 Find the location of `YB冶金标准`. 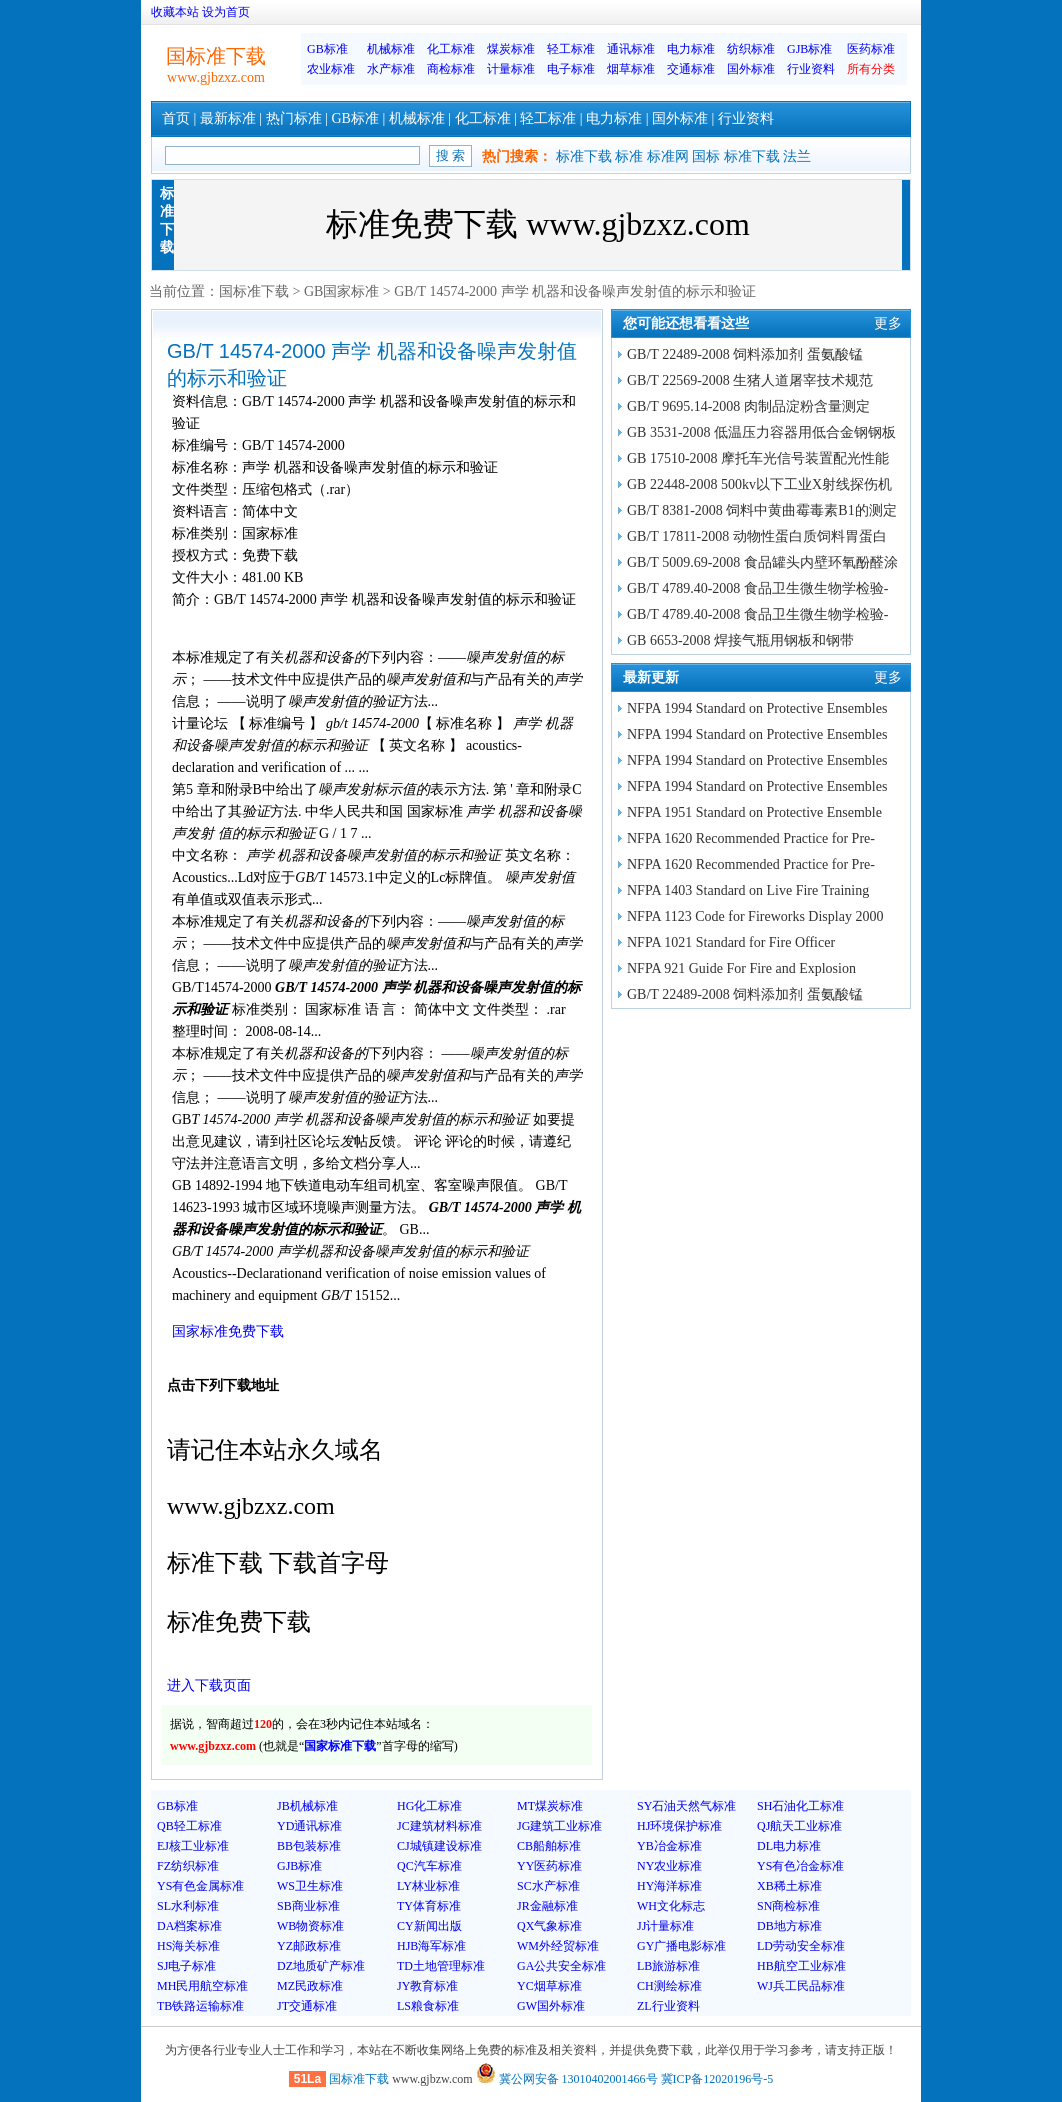

YB冶金标准 is located at coordinates (669, 1846).